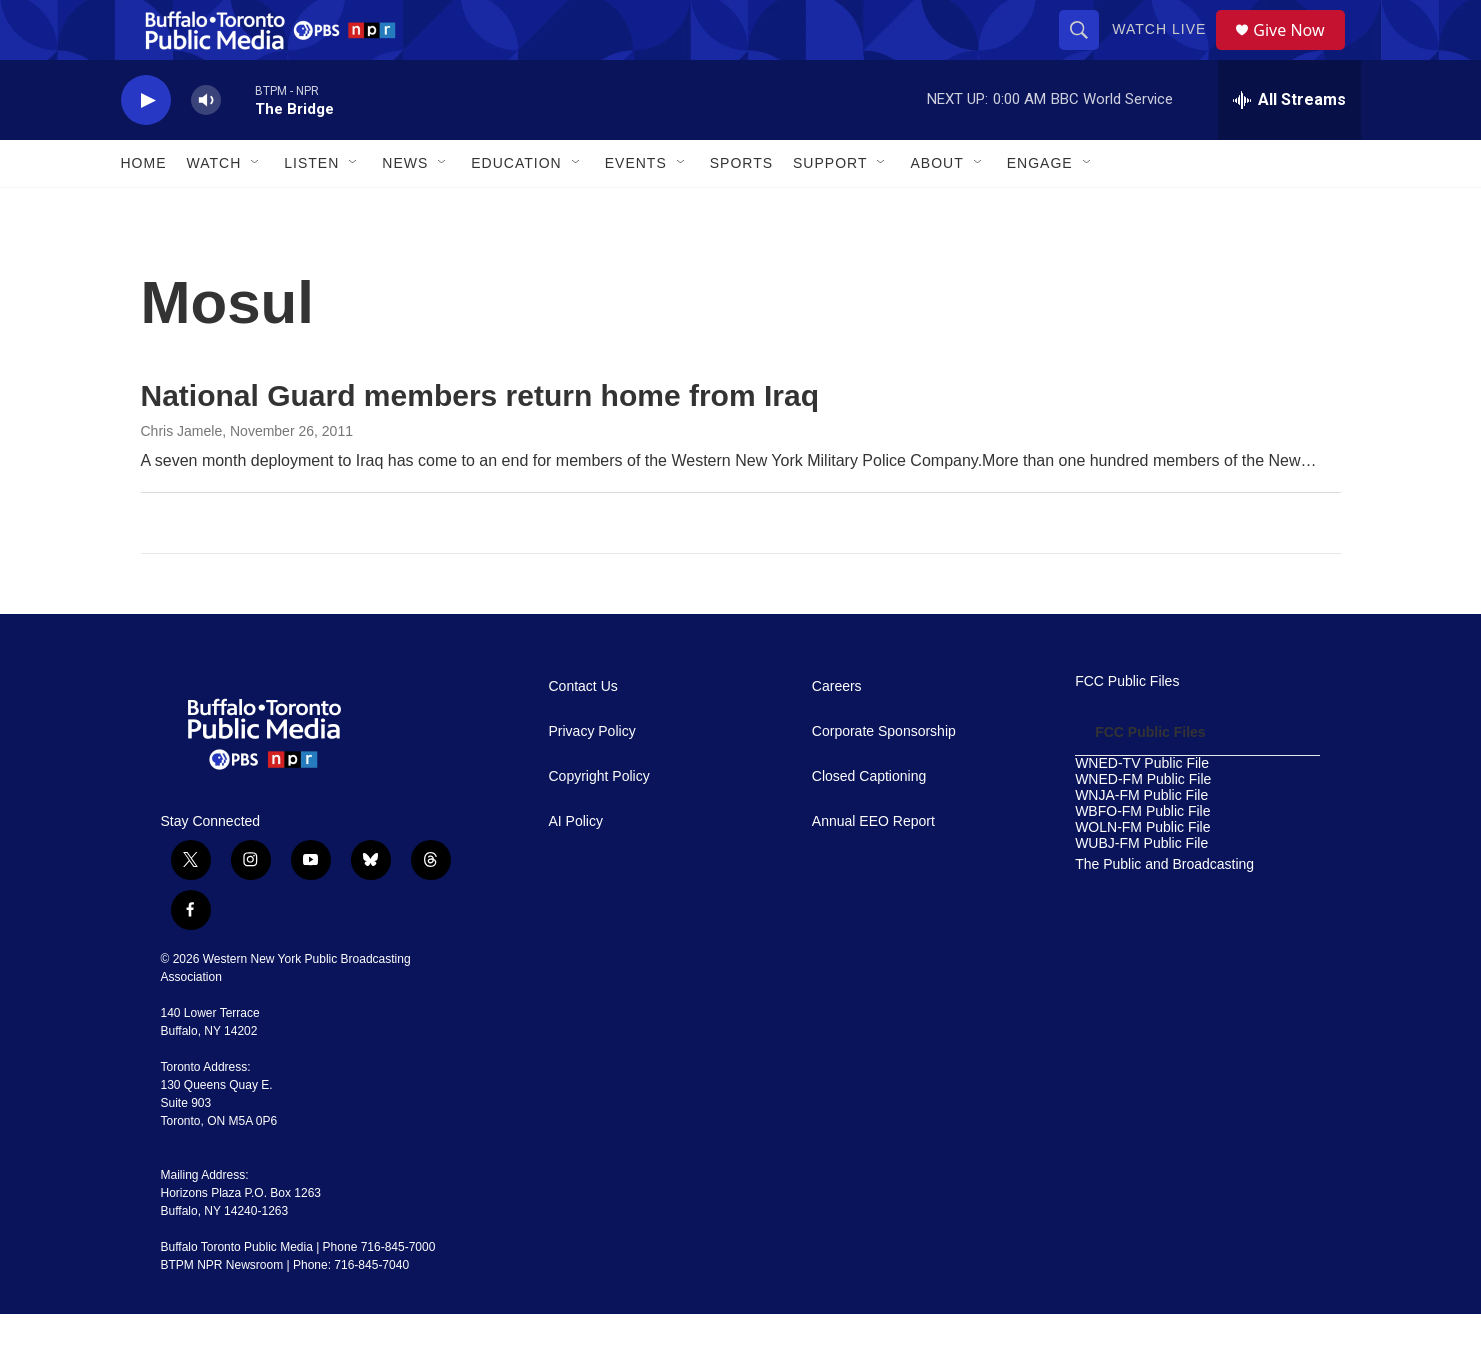  Describe the element at coordinates (1300, 52) in the screenshot. I see `Give Now` at that location.